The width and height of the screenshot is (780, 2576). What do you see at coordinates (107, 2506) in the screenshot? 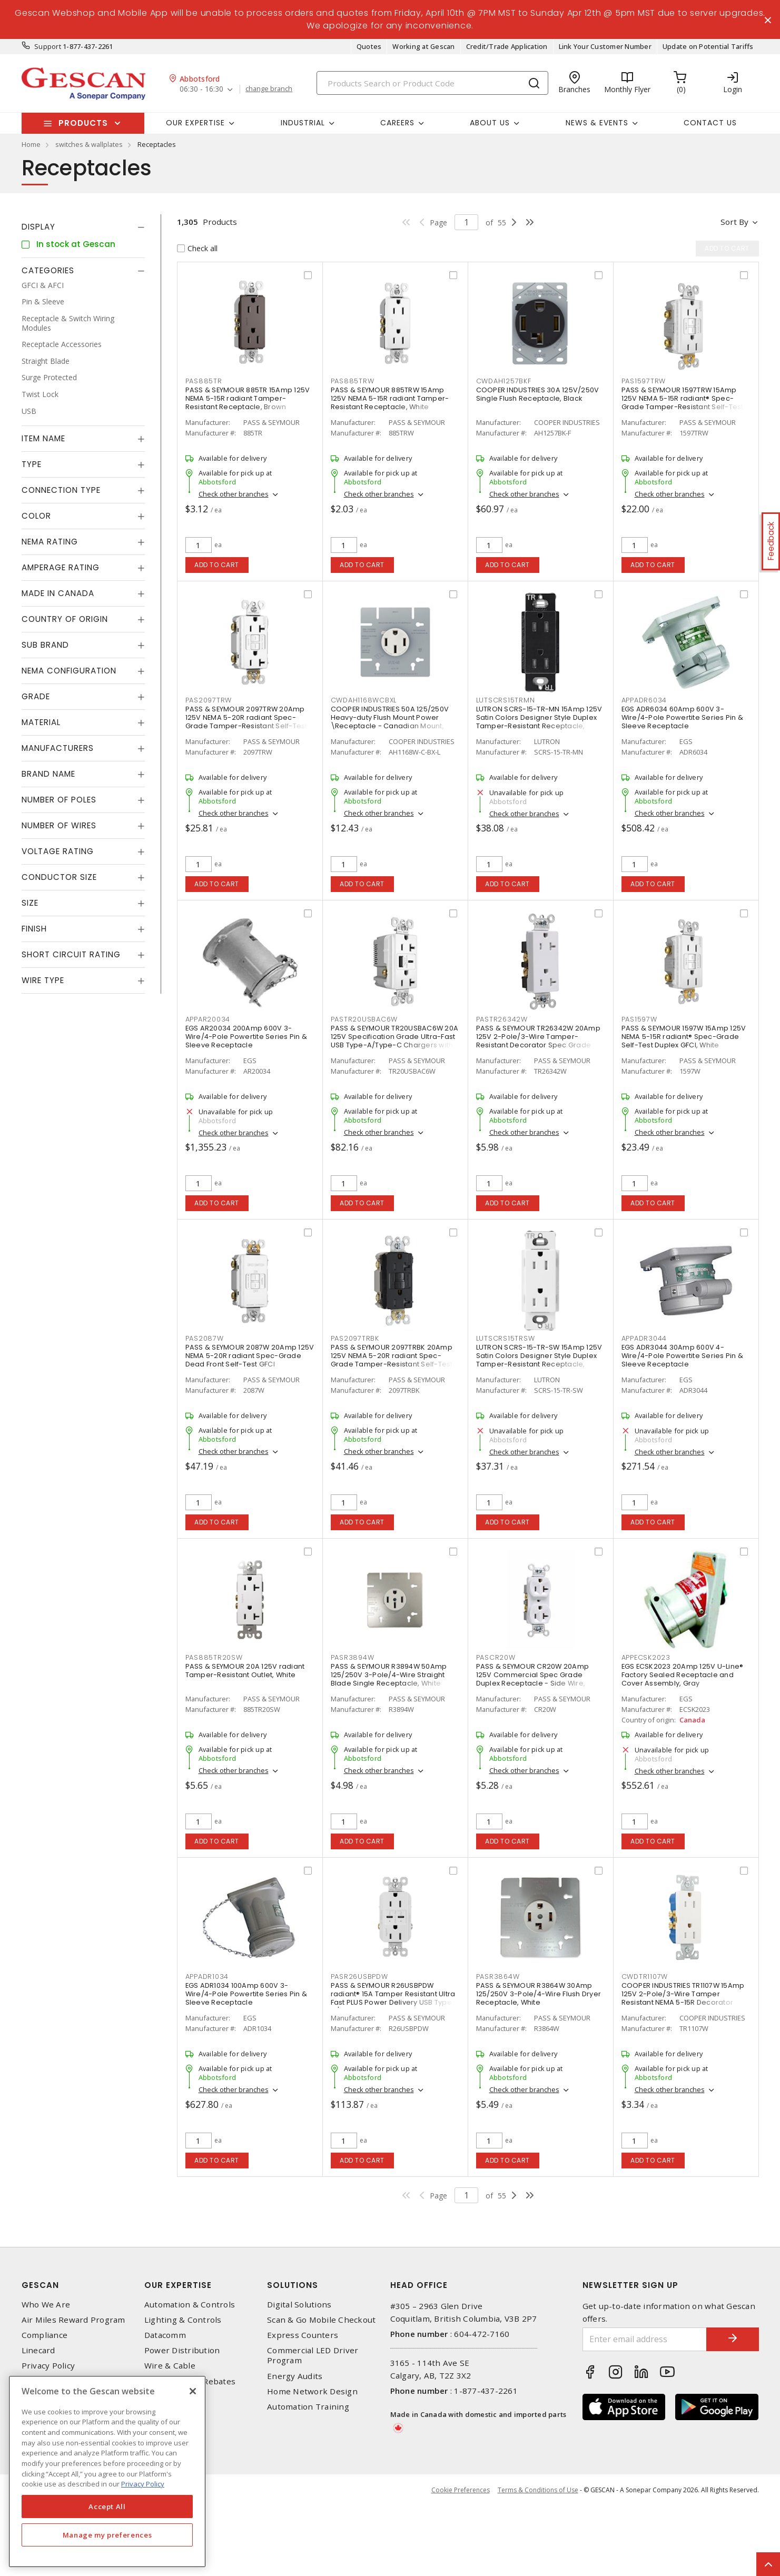
I see `Accept All` at bounding box center [107, 2506].